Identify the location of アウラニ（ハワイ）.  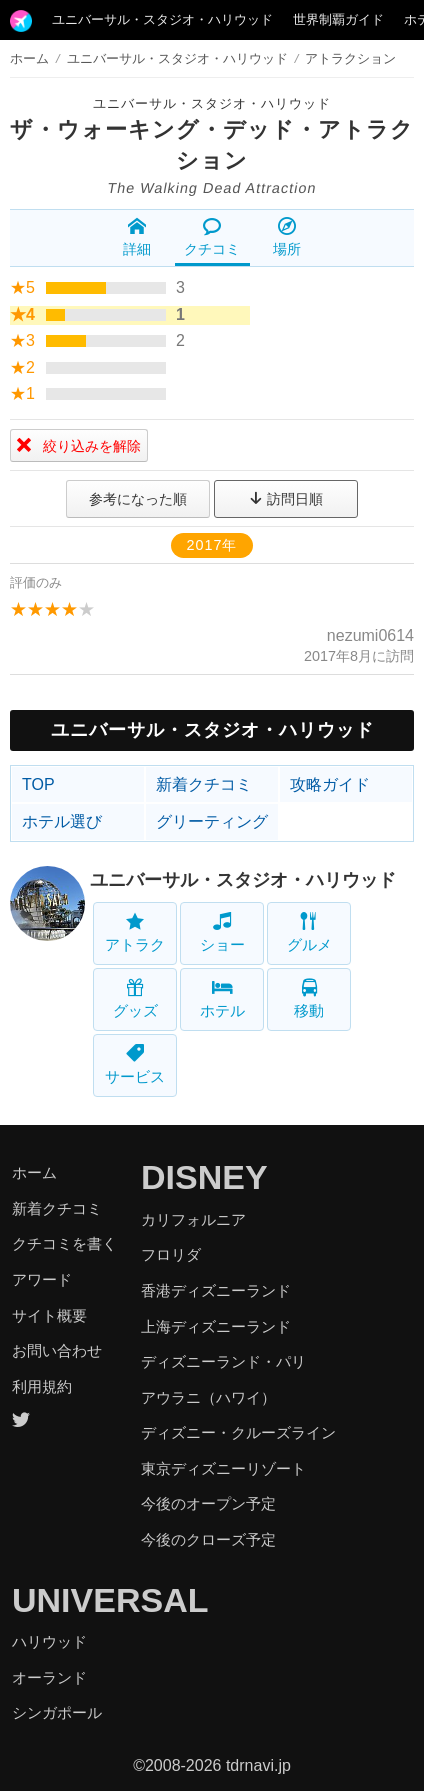
(208, 1397).